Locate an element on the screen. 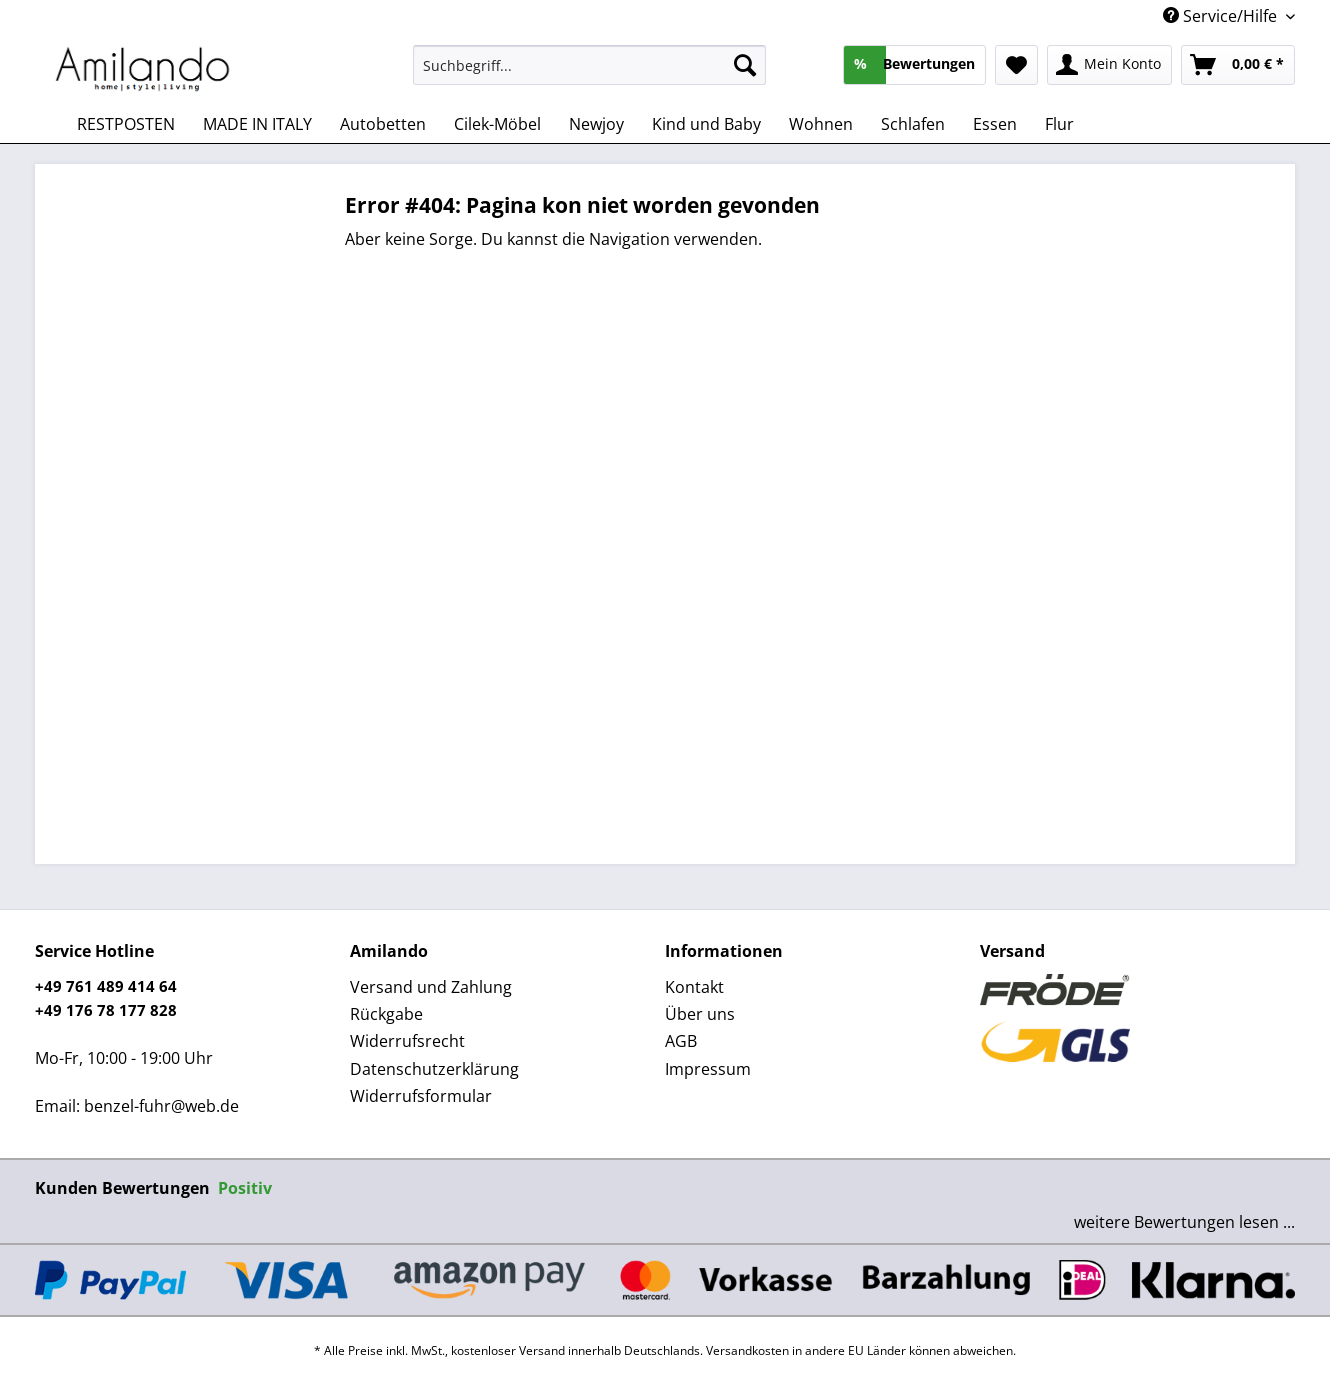  Impressum is located at coordinates (708, 1069).